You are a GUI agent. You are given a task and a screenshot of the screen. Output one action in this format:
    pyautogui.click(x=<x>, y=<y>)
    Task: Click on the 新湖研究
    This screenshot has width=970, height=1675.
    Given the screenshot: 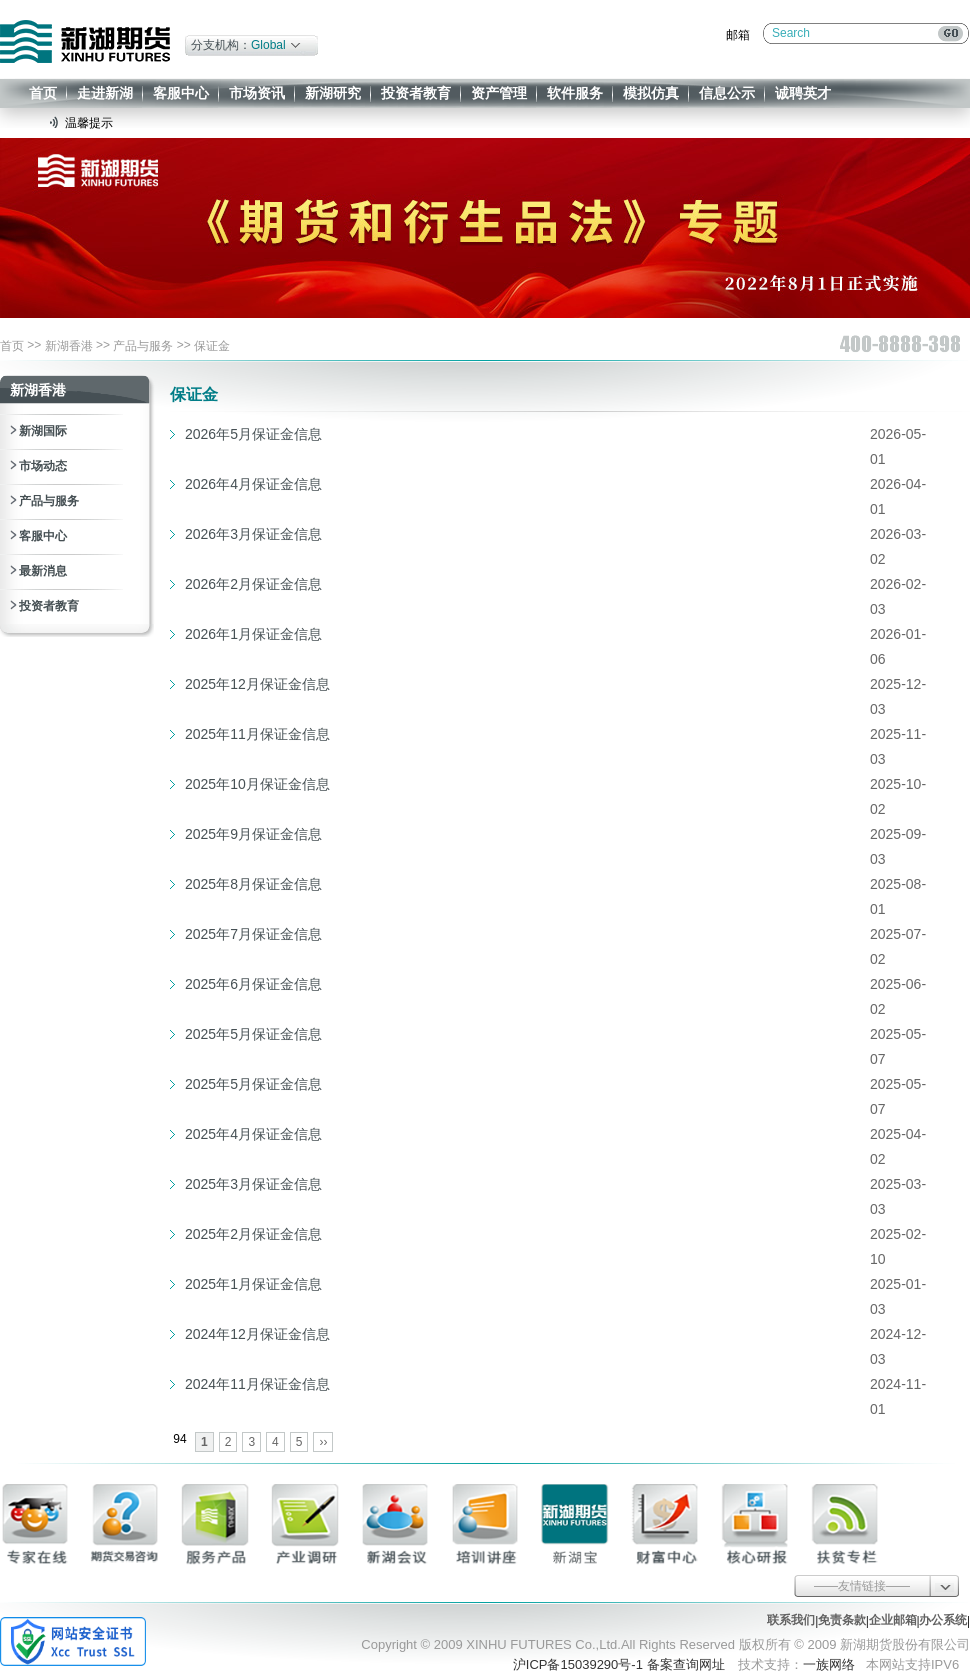 What is the action you would take?
    pyautogui.click(x=333, y=93)
    